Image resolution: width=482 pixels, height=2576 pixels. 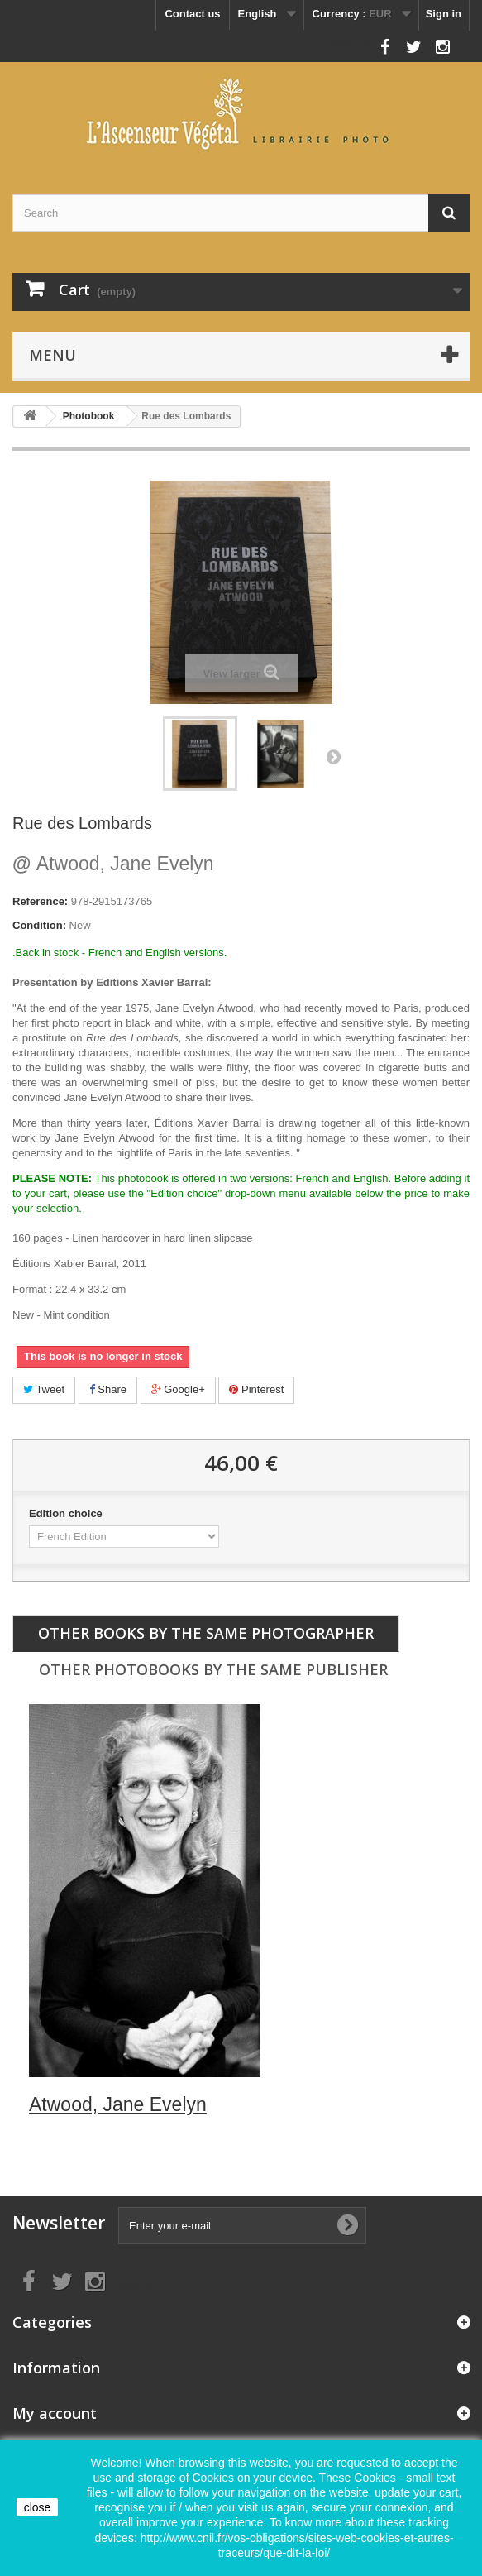 I want to click on Edition choice, so click(x=67, y=1513).